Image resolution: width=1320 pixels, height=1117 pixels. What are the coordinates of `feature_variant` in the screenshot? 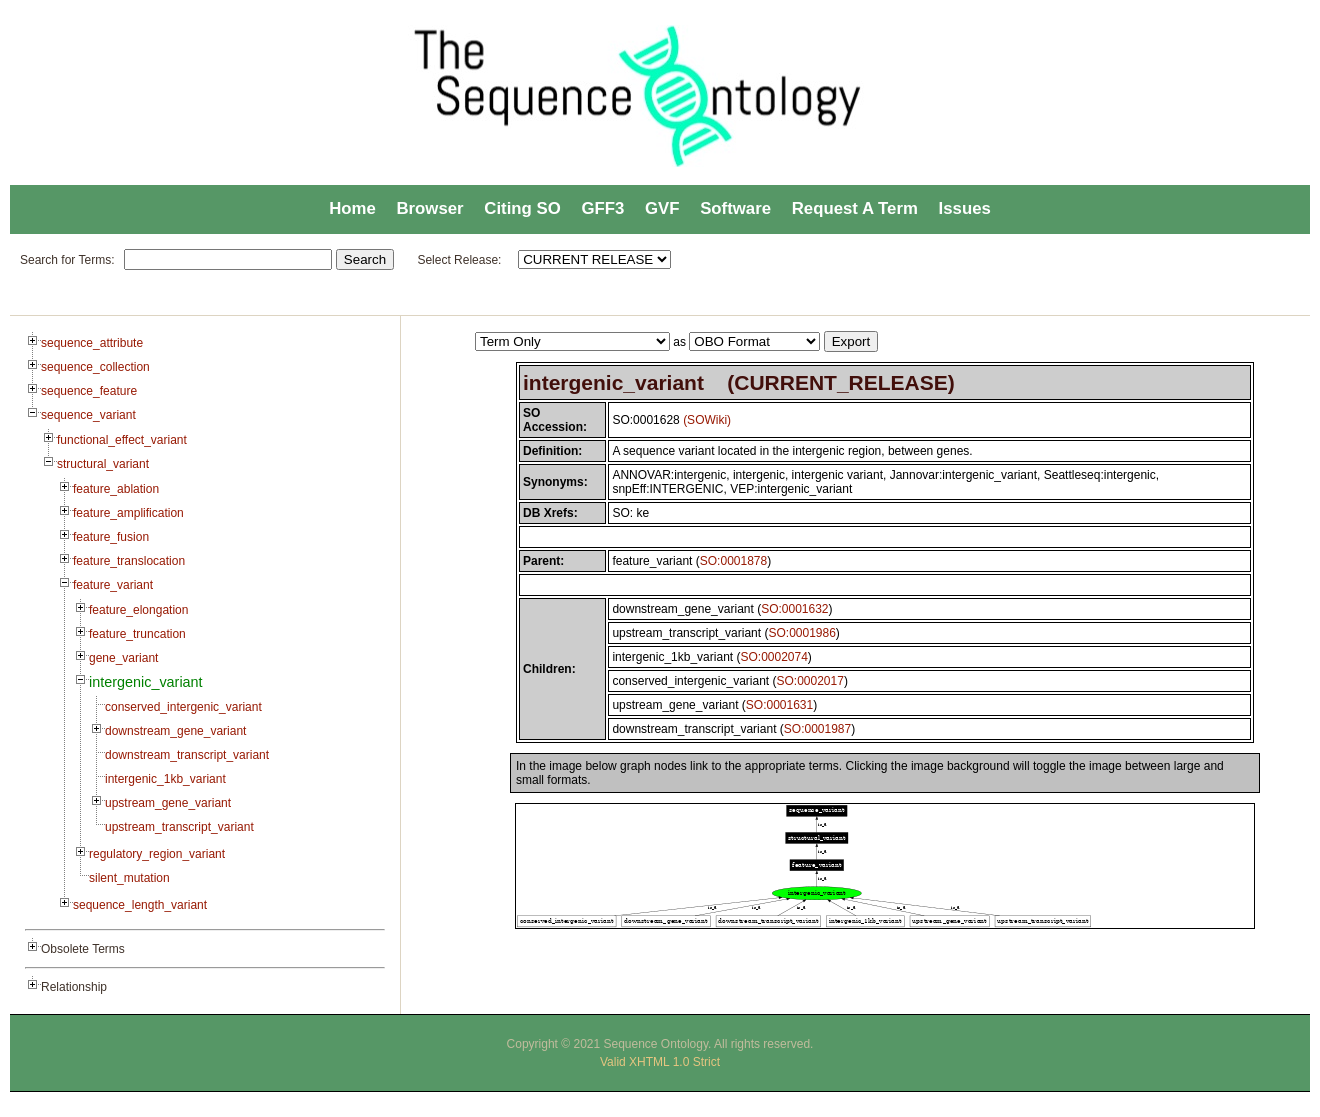 It's located at (113, 585).